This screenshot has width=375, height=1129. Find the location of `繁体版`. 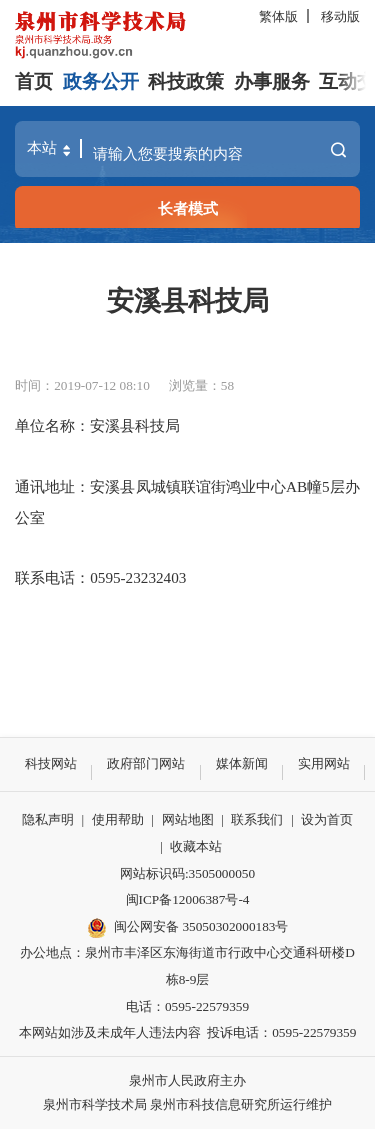

繁体版 is located at coordinates (278, 16).